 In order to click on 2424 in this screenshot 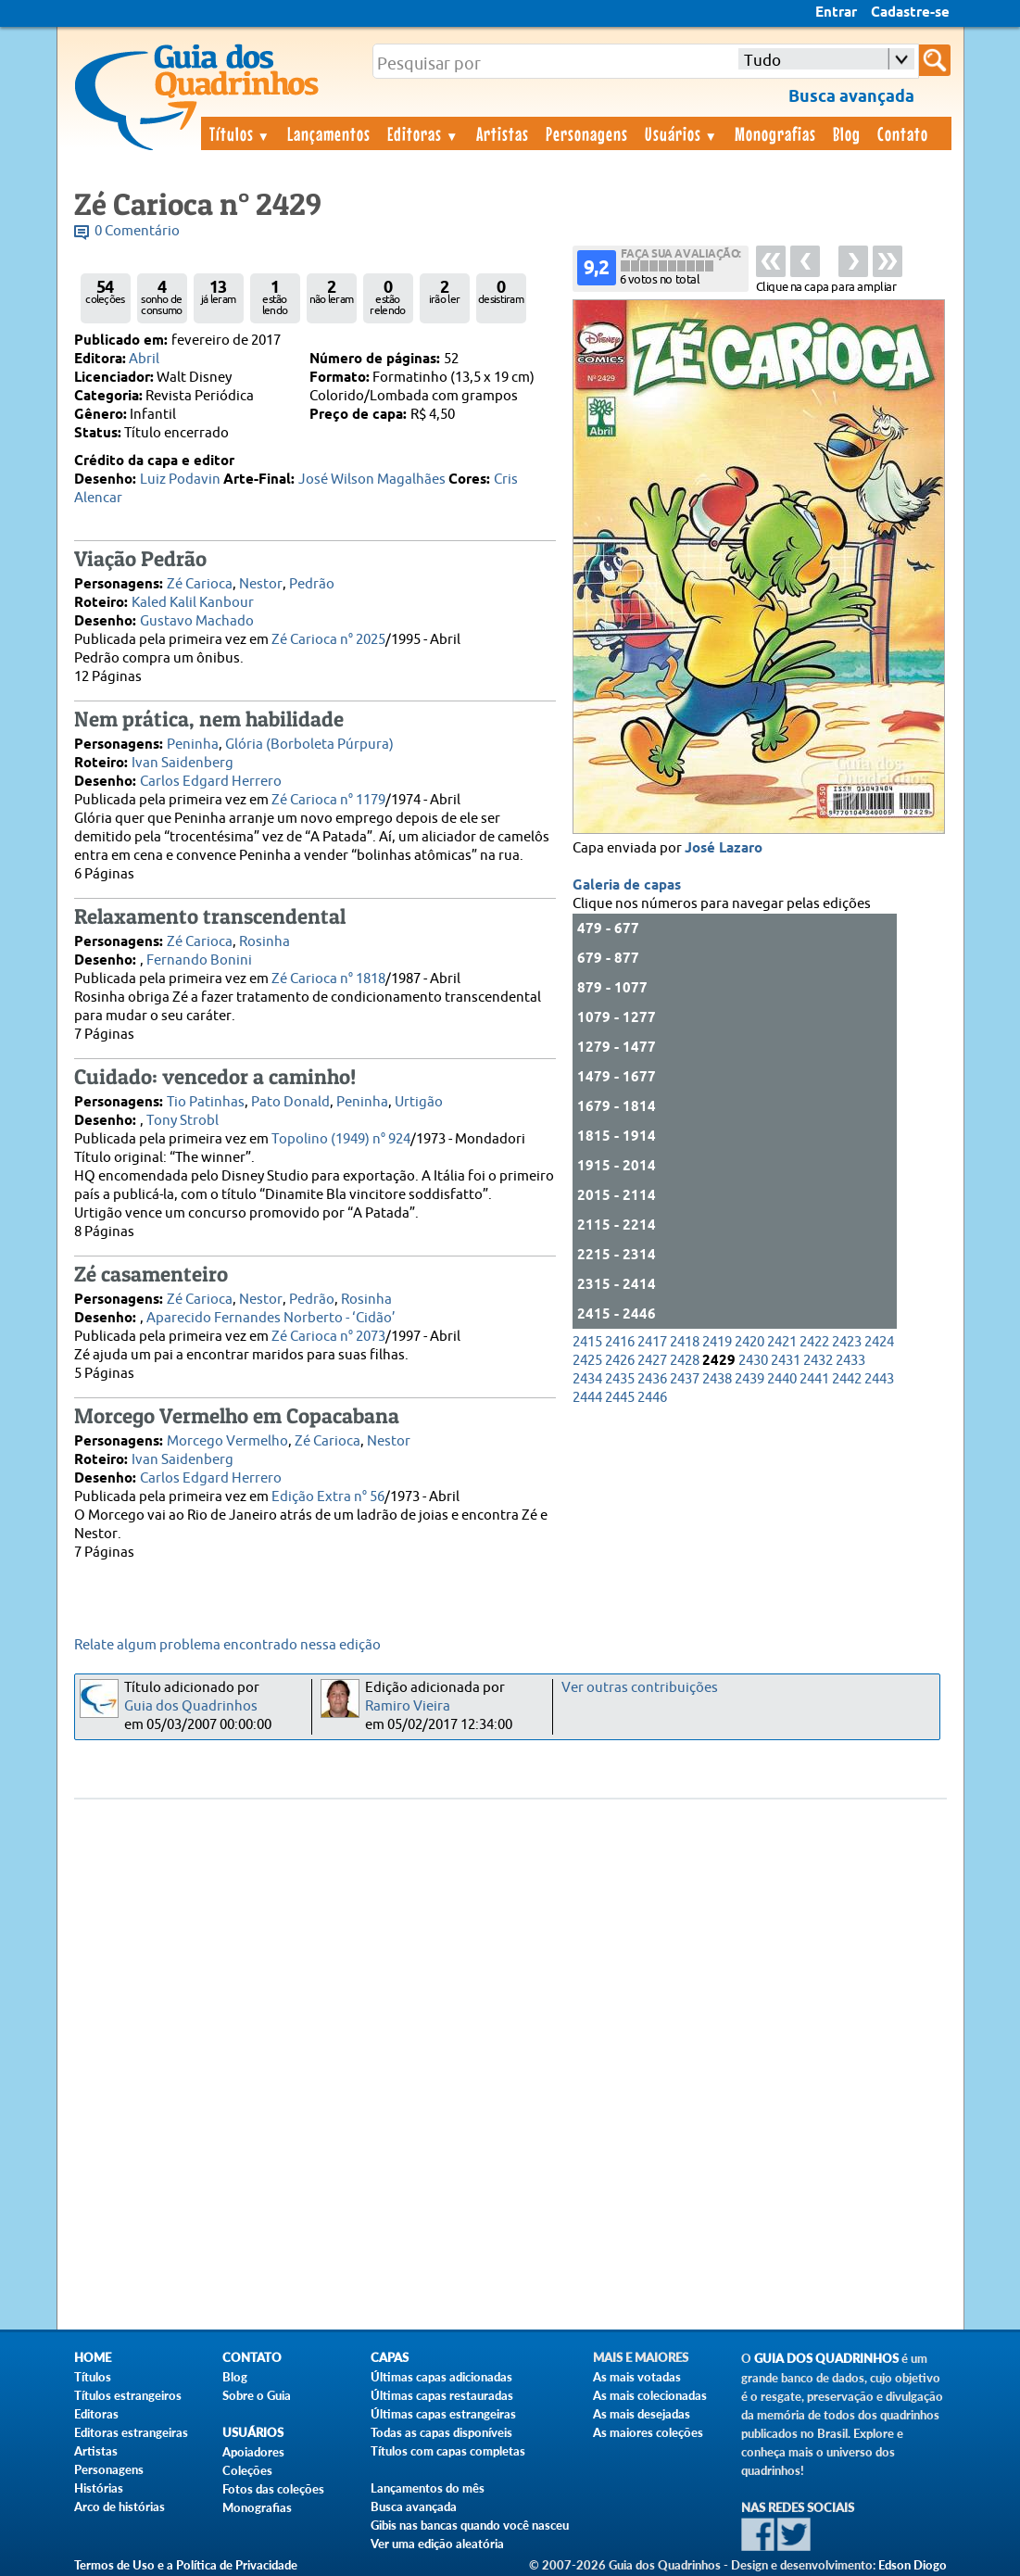, I will do `click(879, 1342)`.